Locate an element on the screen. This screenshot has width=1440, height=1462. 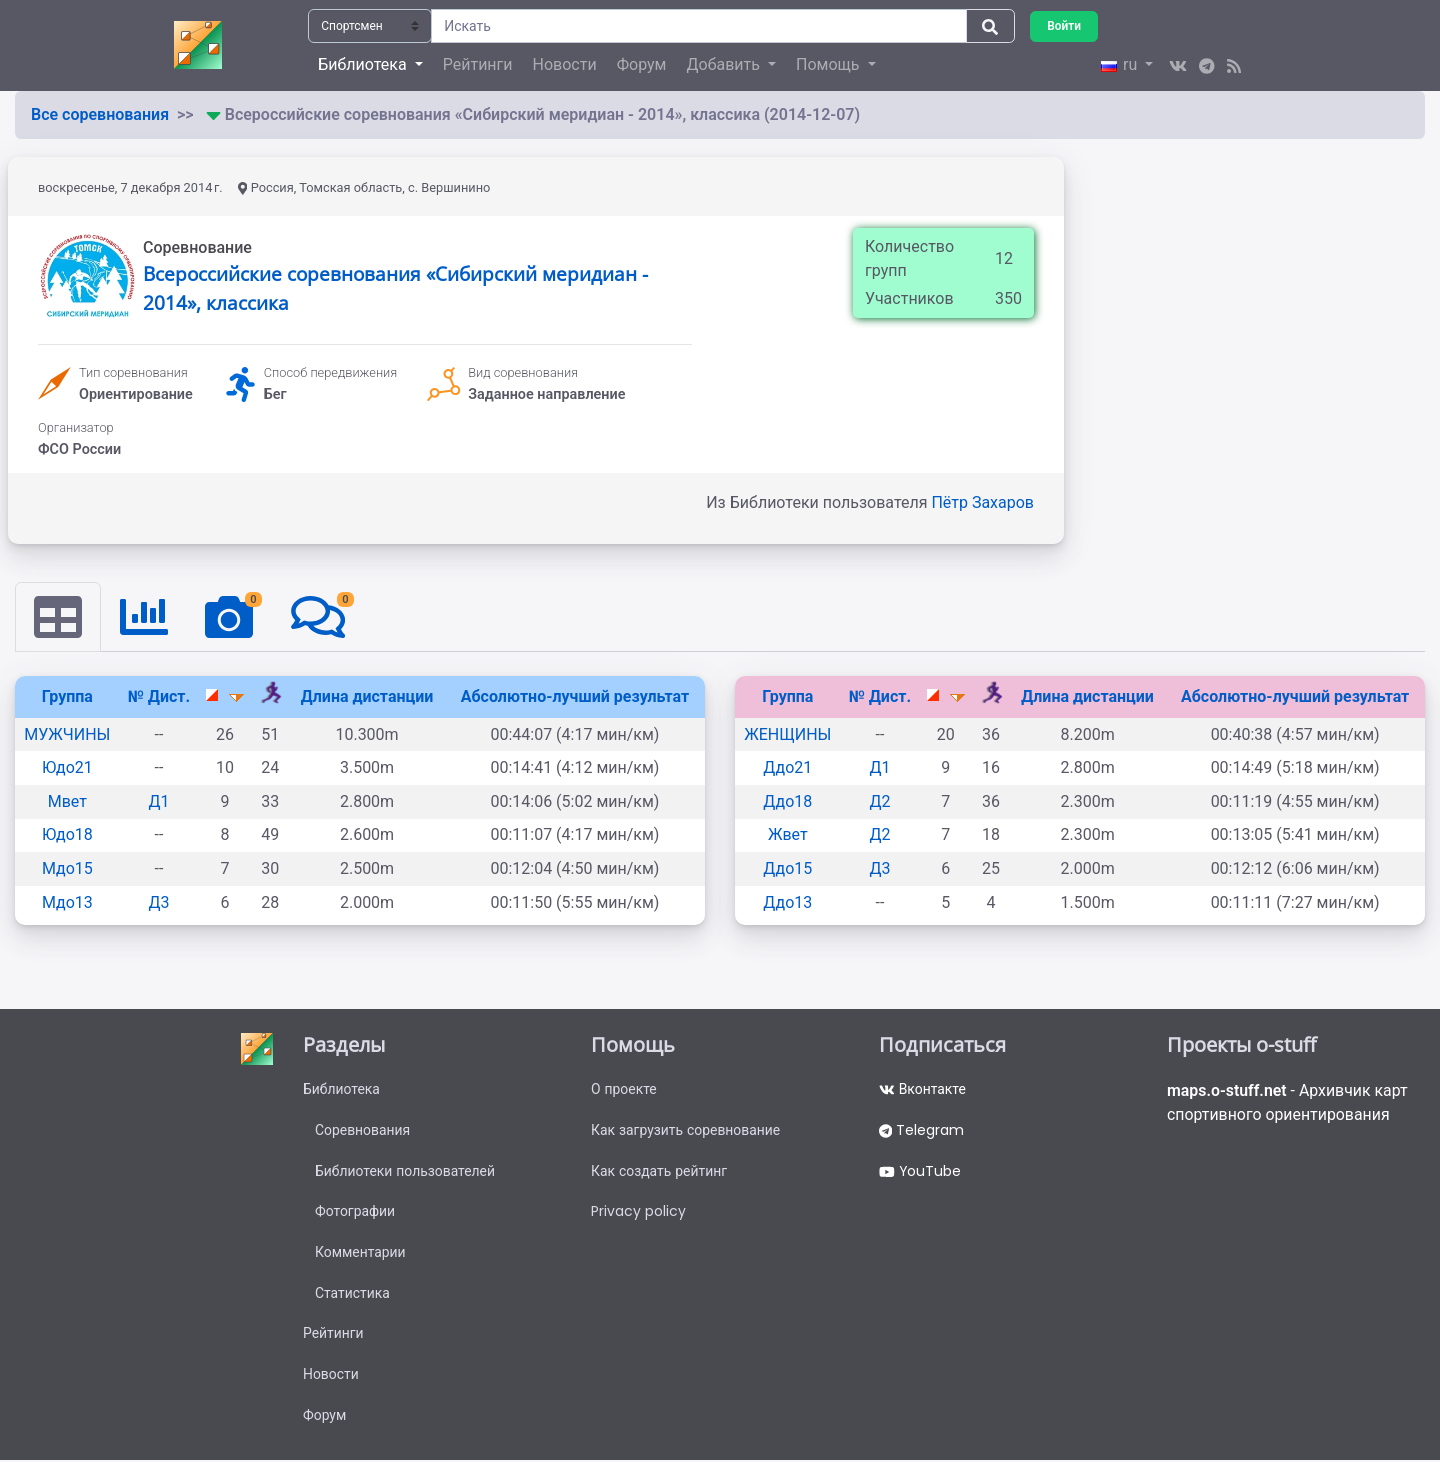
МУЖЧИНЫ is located at coordinates (67, 734).